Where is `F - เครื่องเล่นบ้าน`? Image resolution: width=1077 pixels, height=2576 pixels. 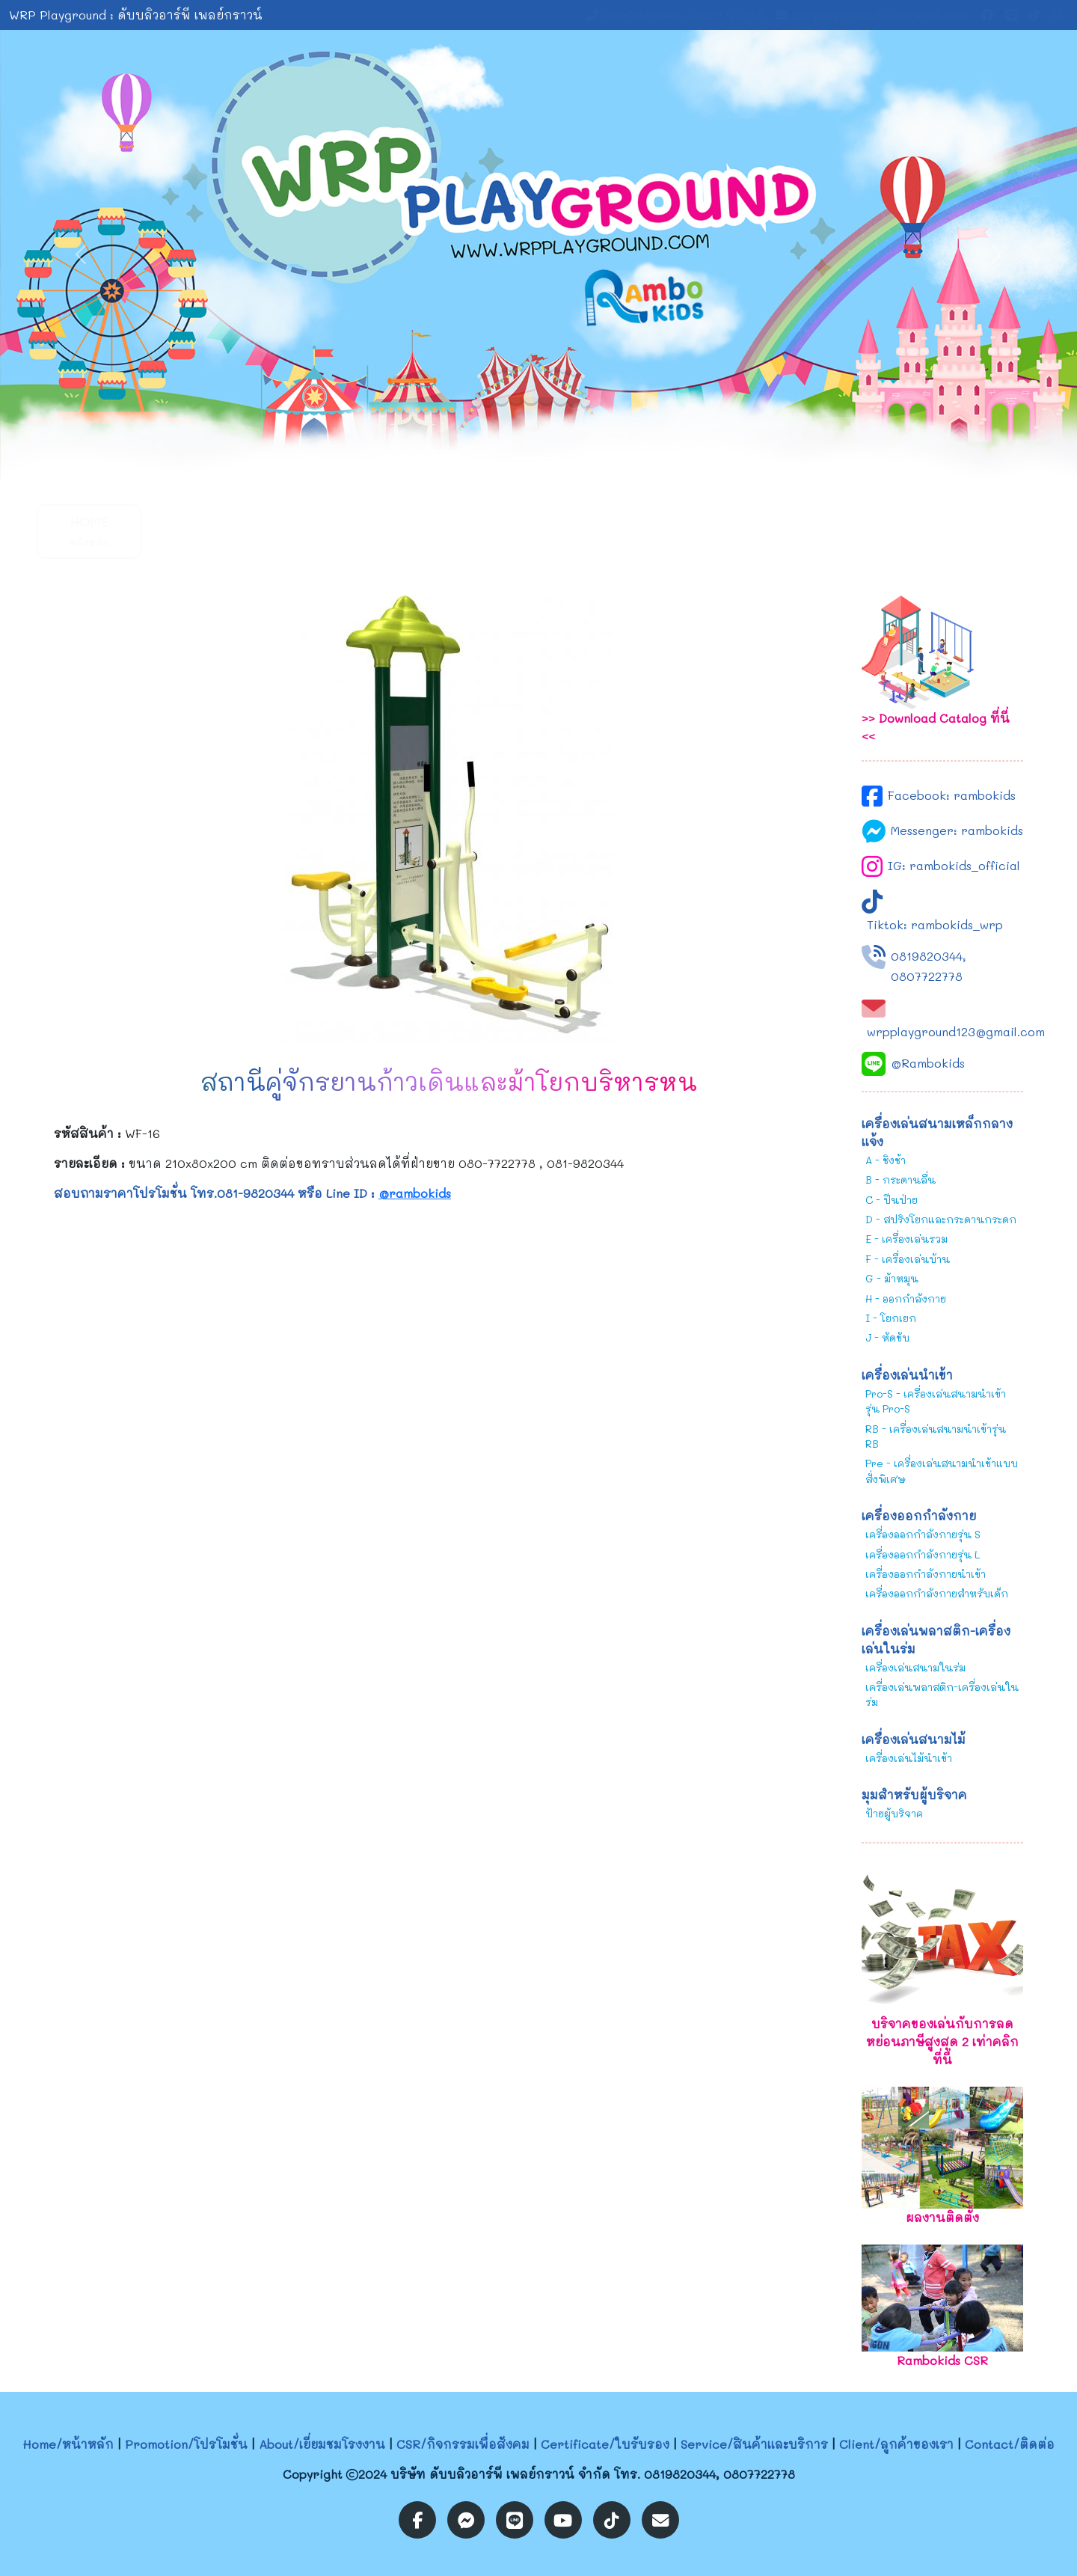 F - เครื่องเล่นบ้าน is located at coordinates (907, 1258).